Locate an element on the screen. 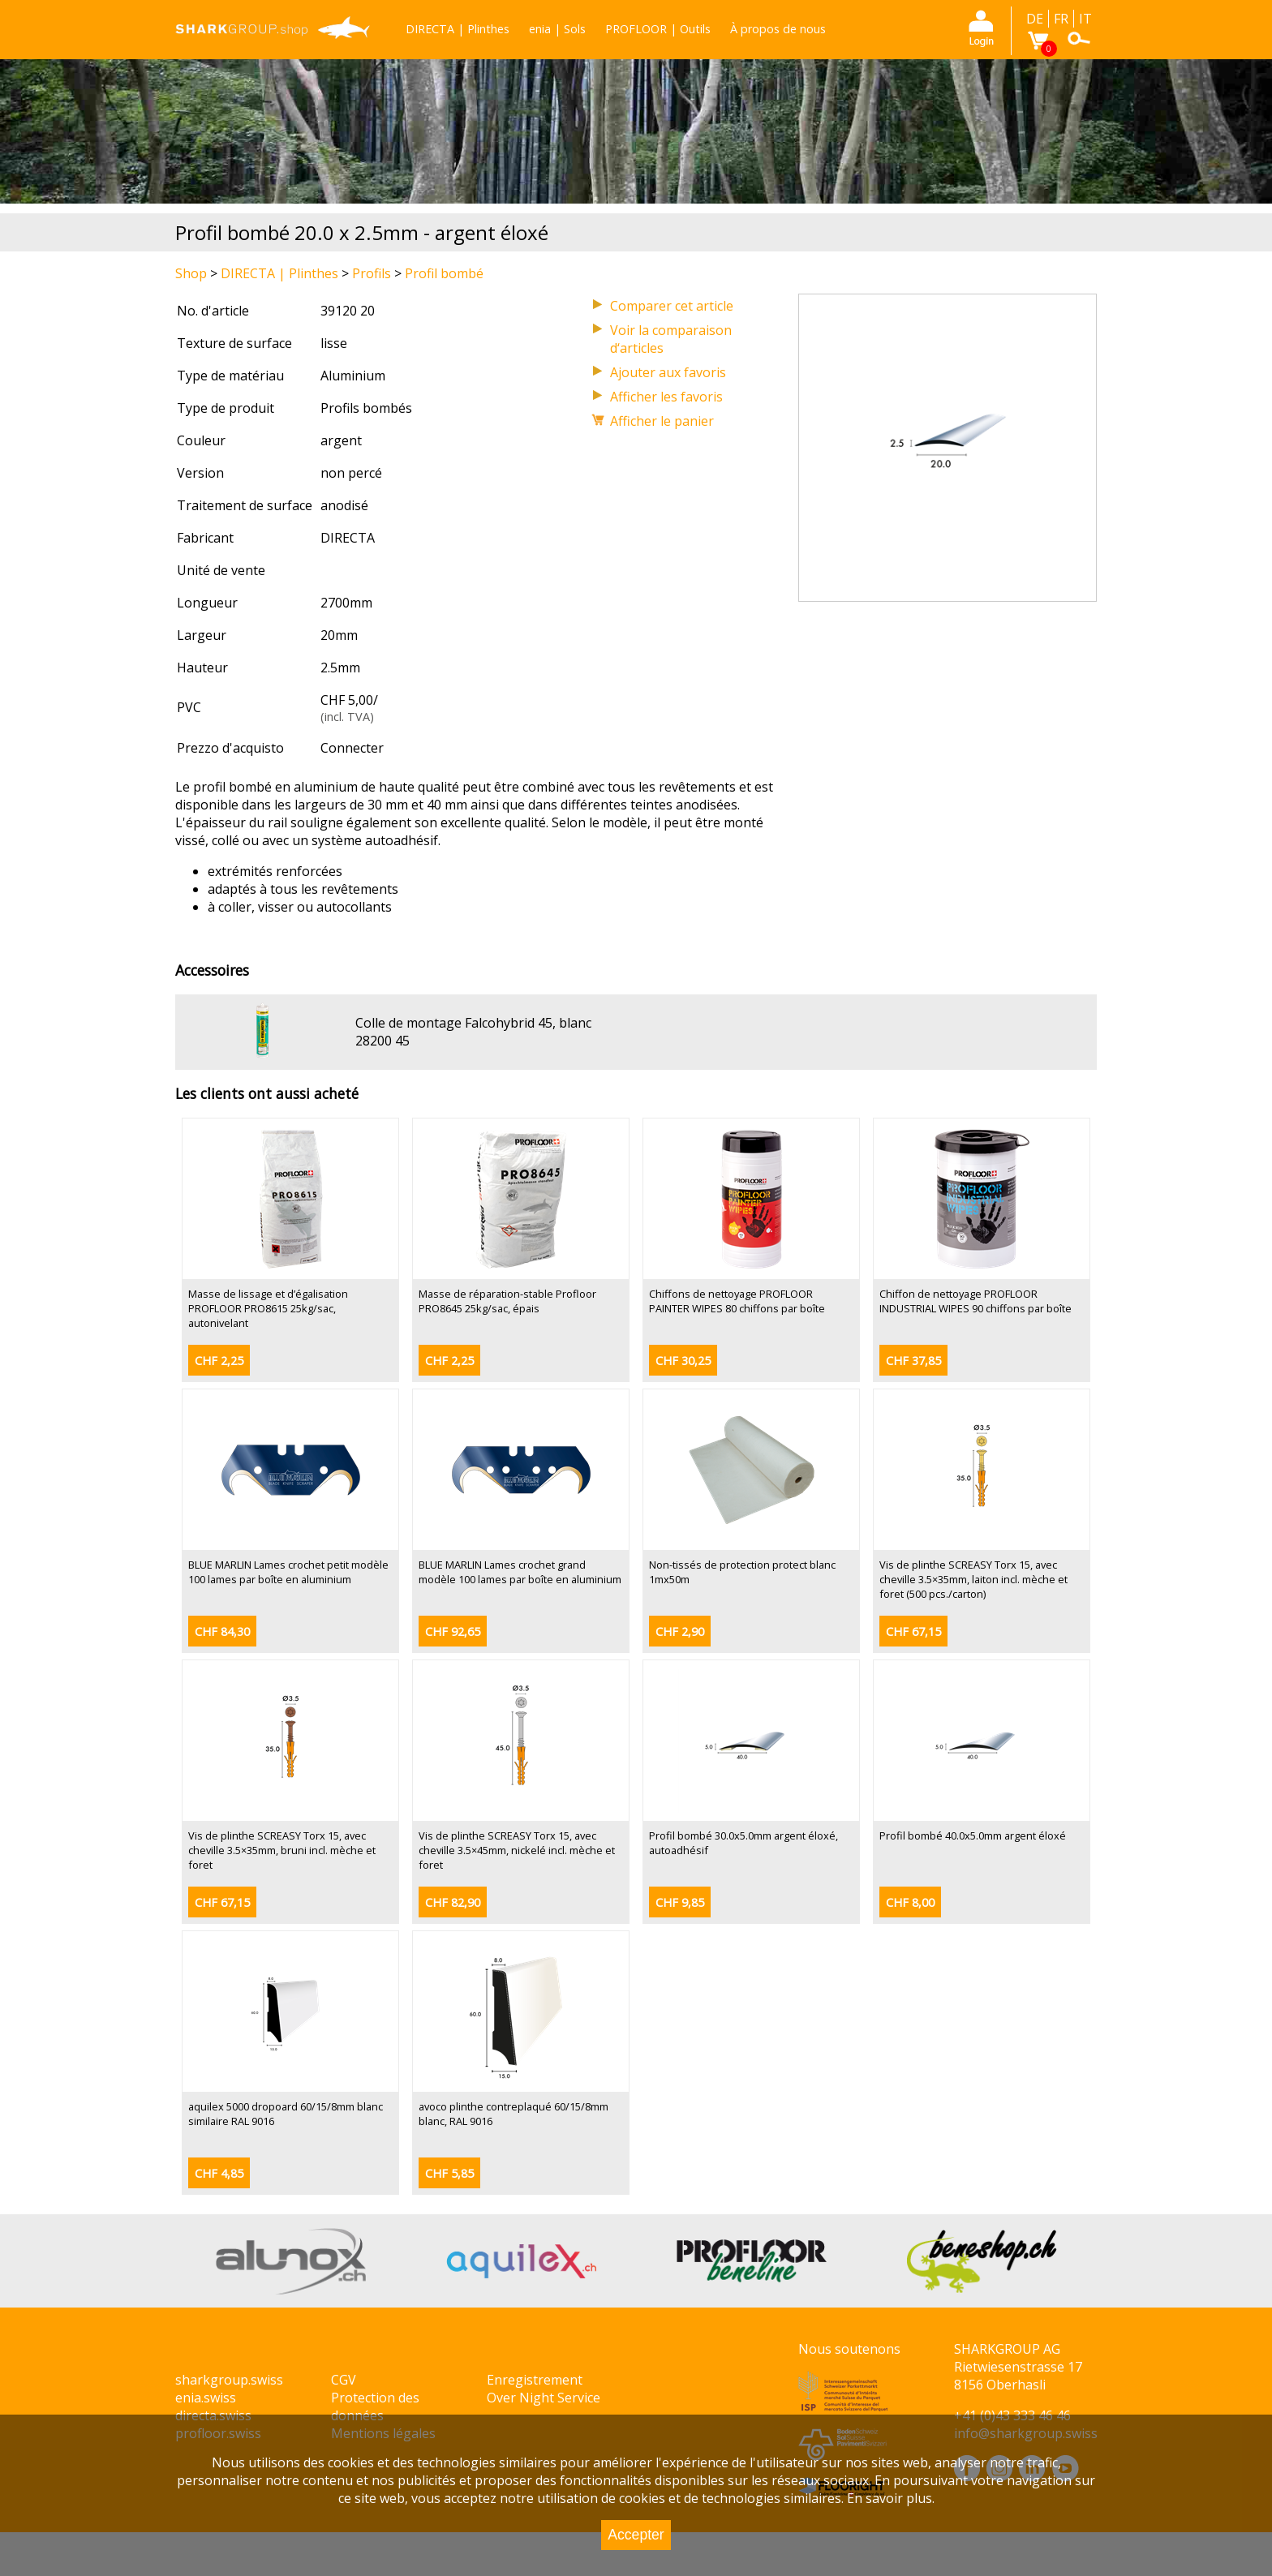  BLUE MARLIN Lames crochet grand modèle 100 lames par boîte en aluminium is located at coordinates (520, 1571).